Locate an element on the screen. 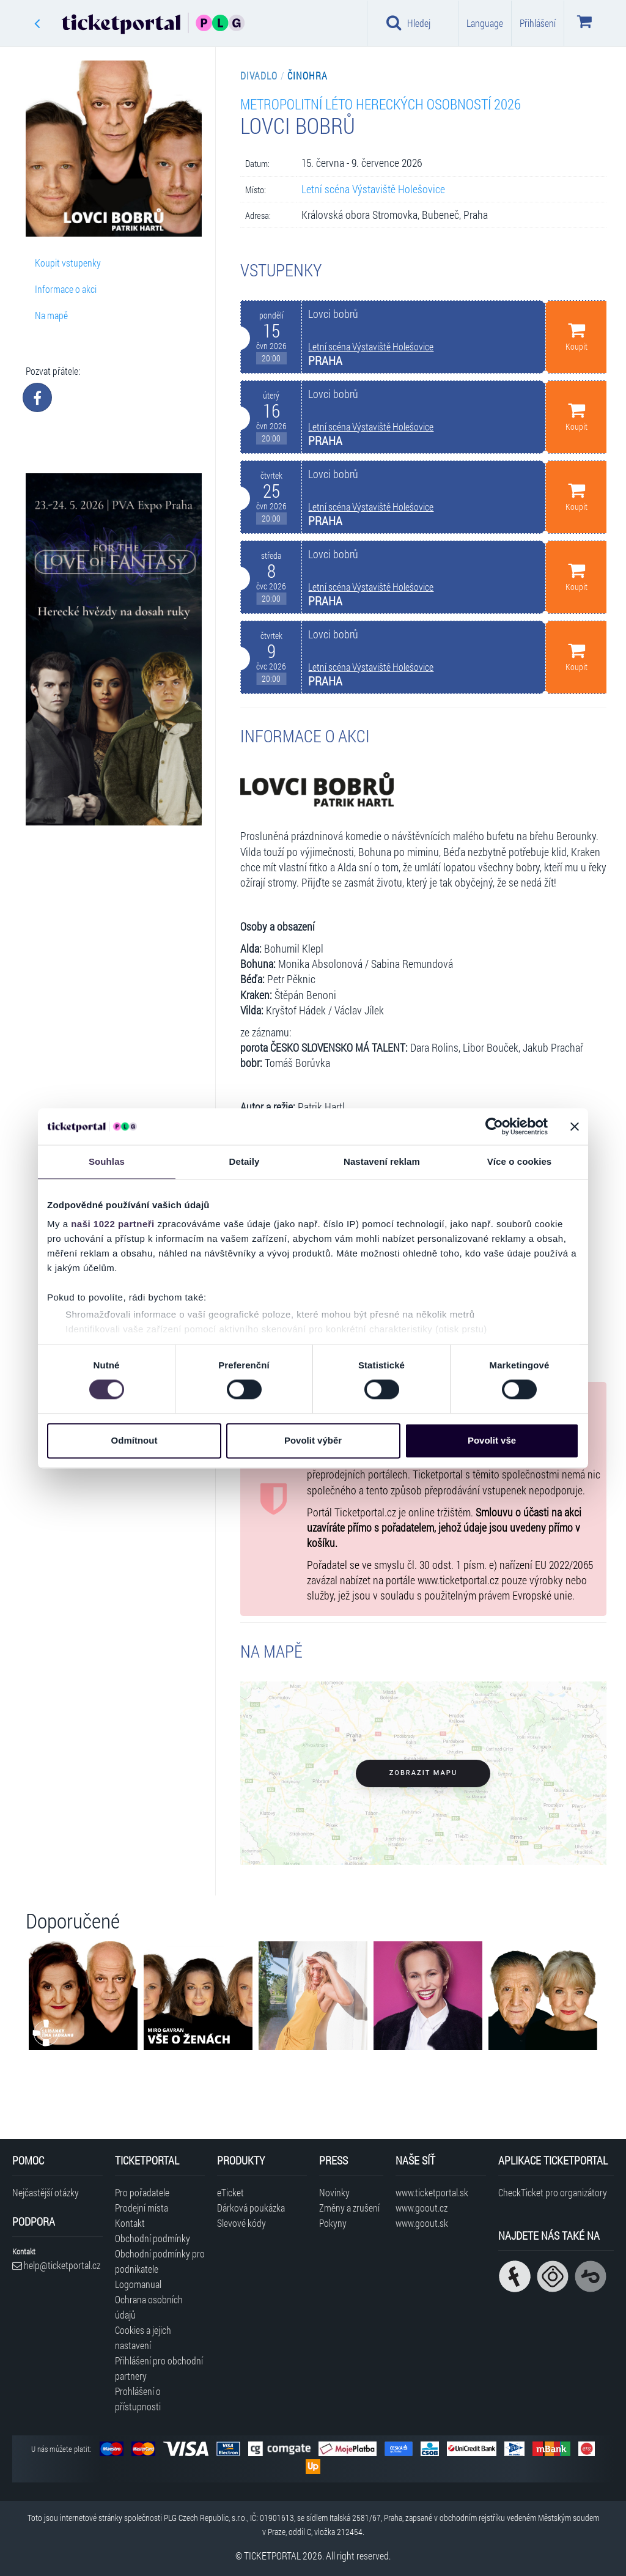 The height and width of the screenshot is (2576, 626). Povolit výběr is located at coordinates (313, 1440).